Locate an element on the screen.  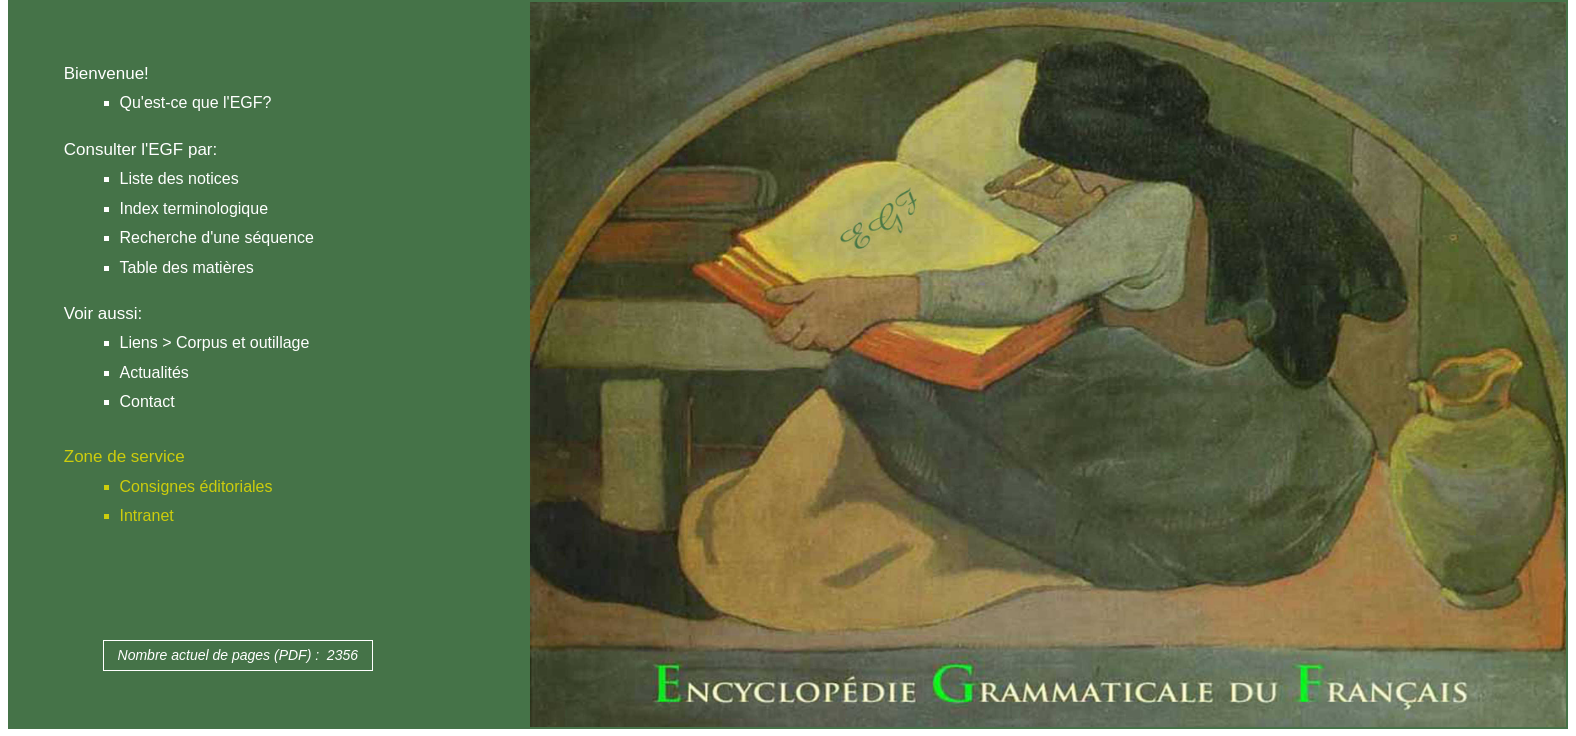
Liste des notices is located at coordinates (179, 178).